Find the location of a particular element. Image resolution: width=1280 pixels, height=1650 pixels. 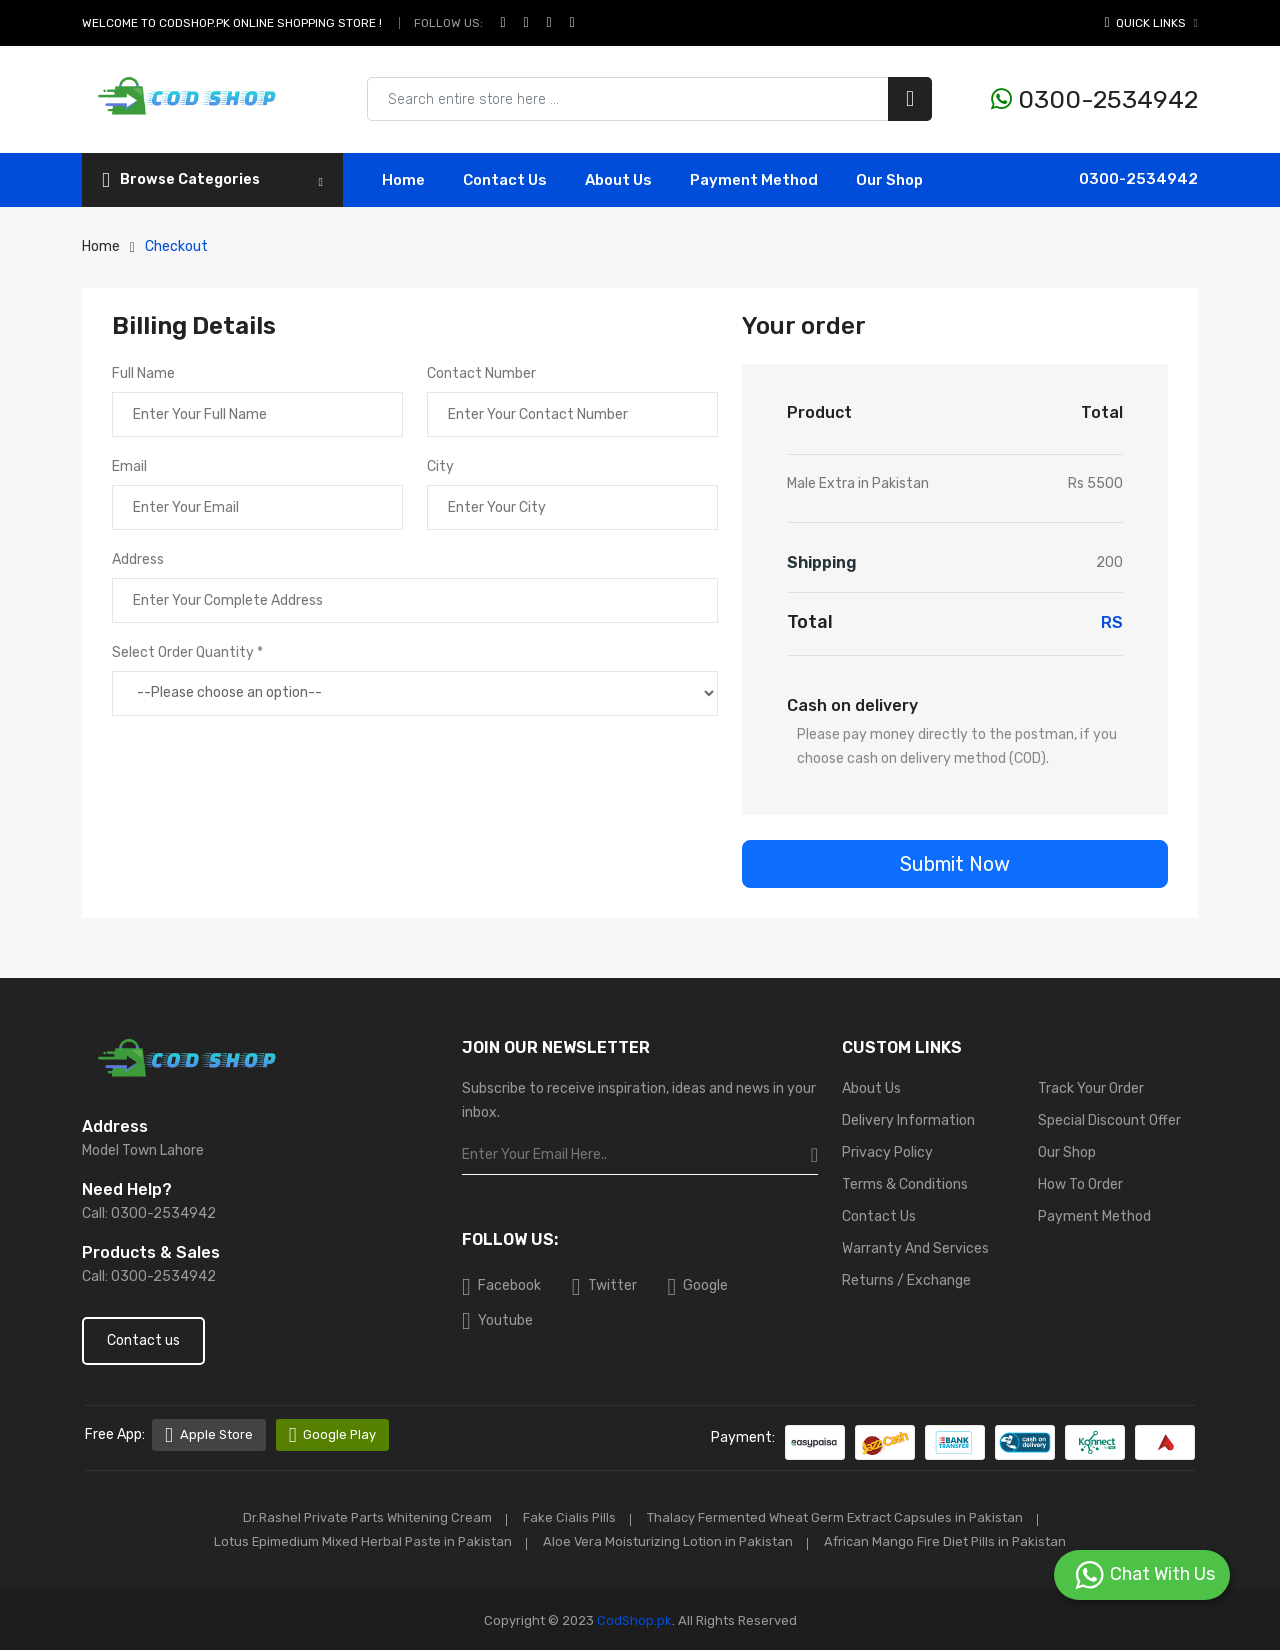

How To Order is located at coordinates (1080, 1184).